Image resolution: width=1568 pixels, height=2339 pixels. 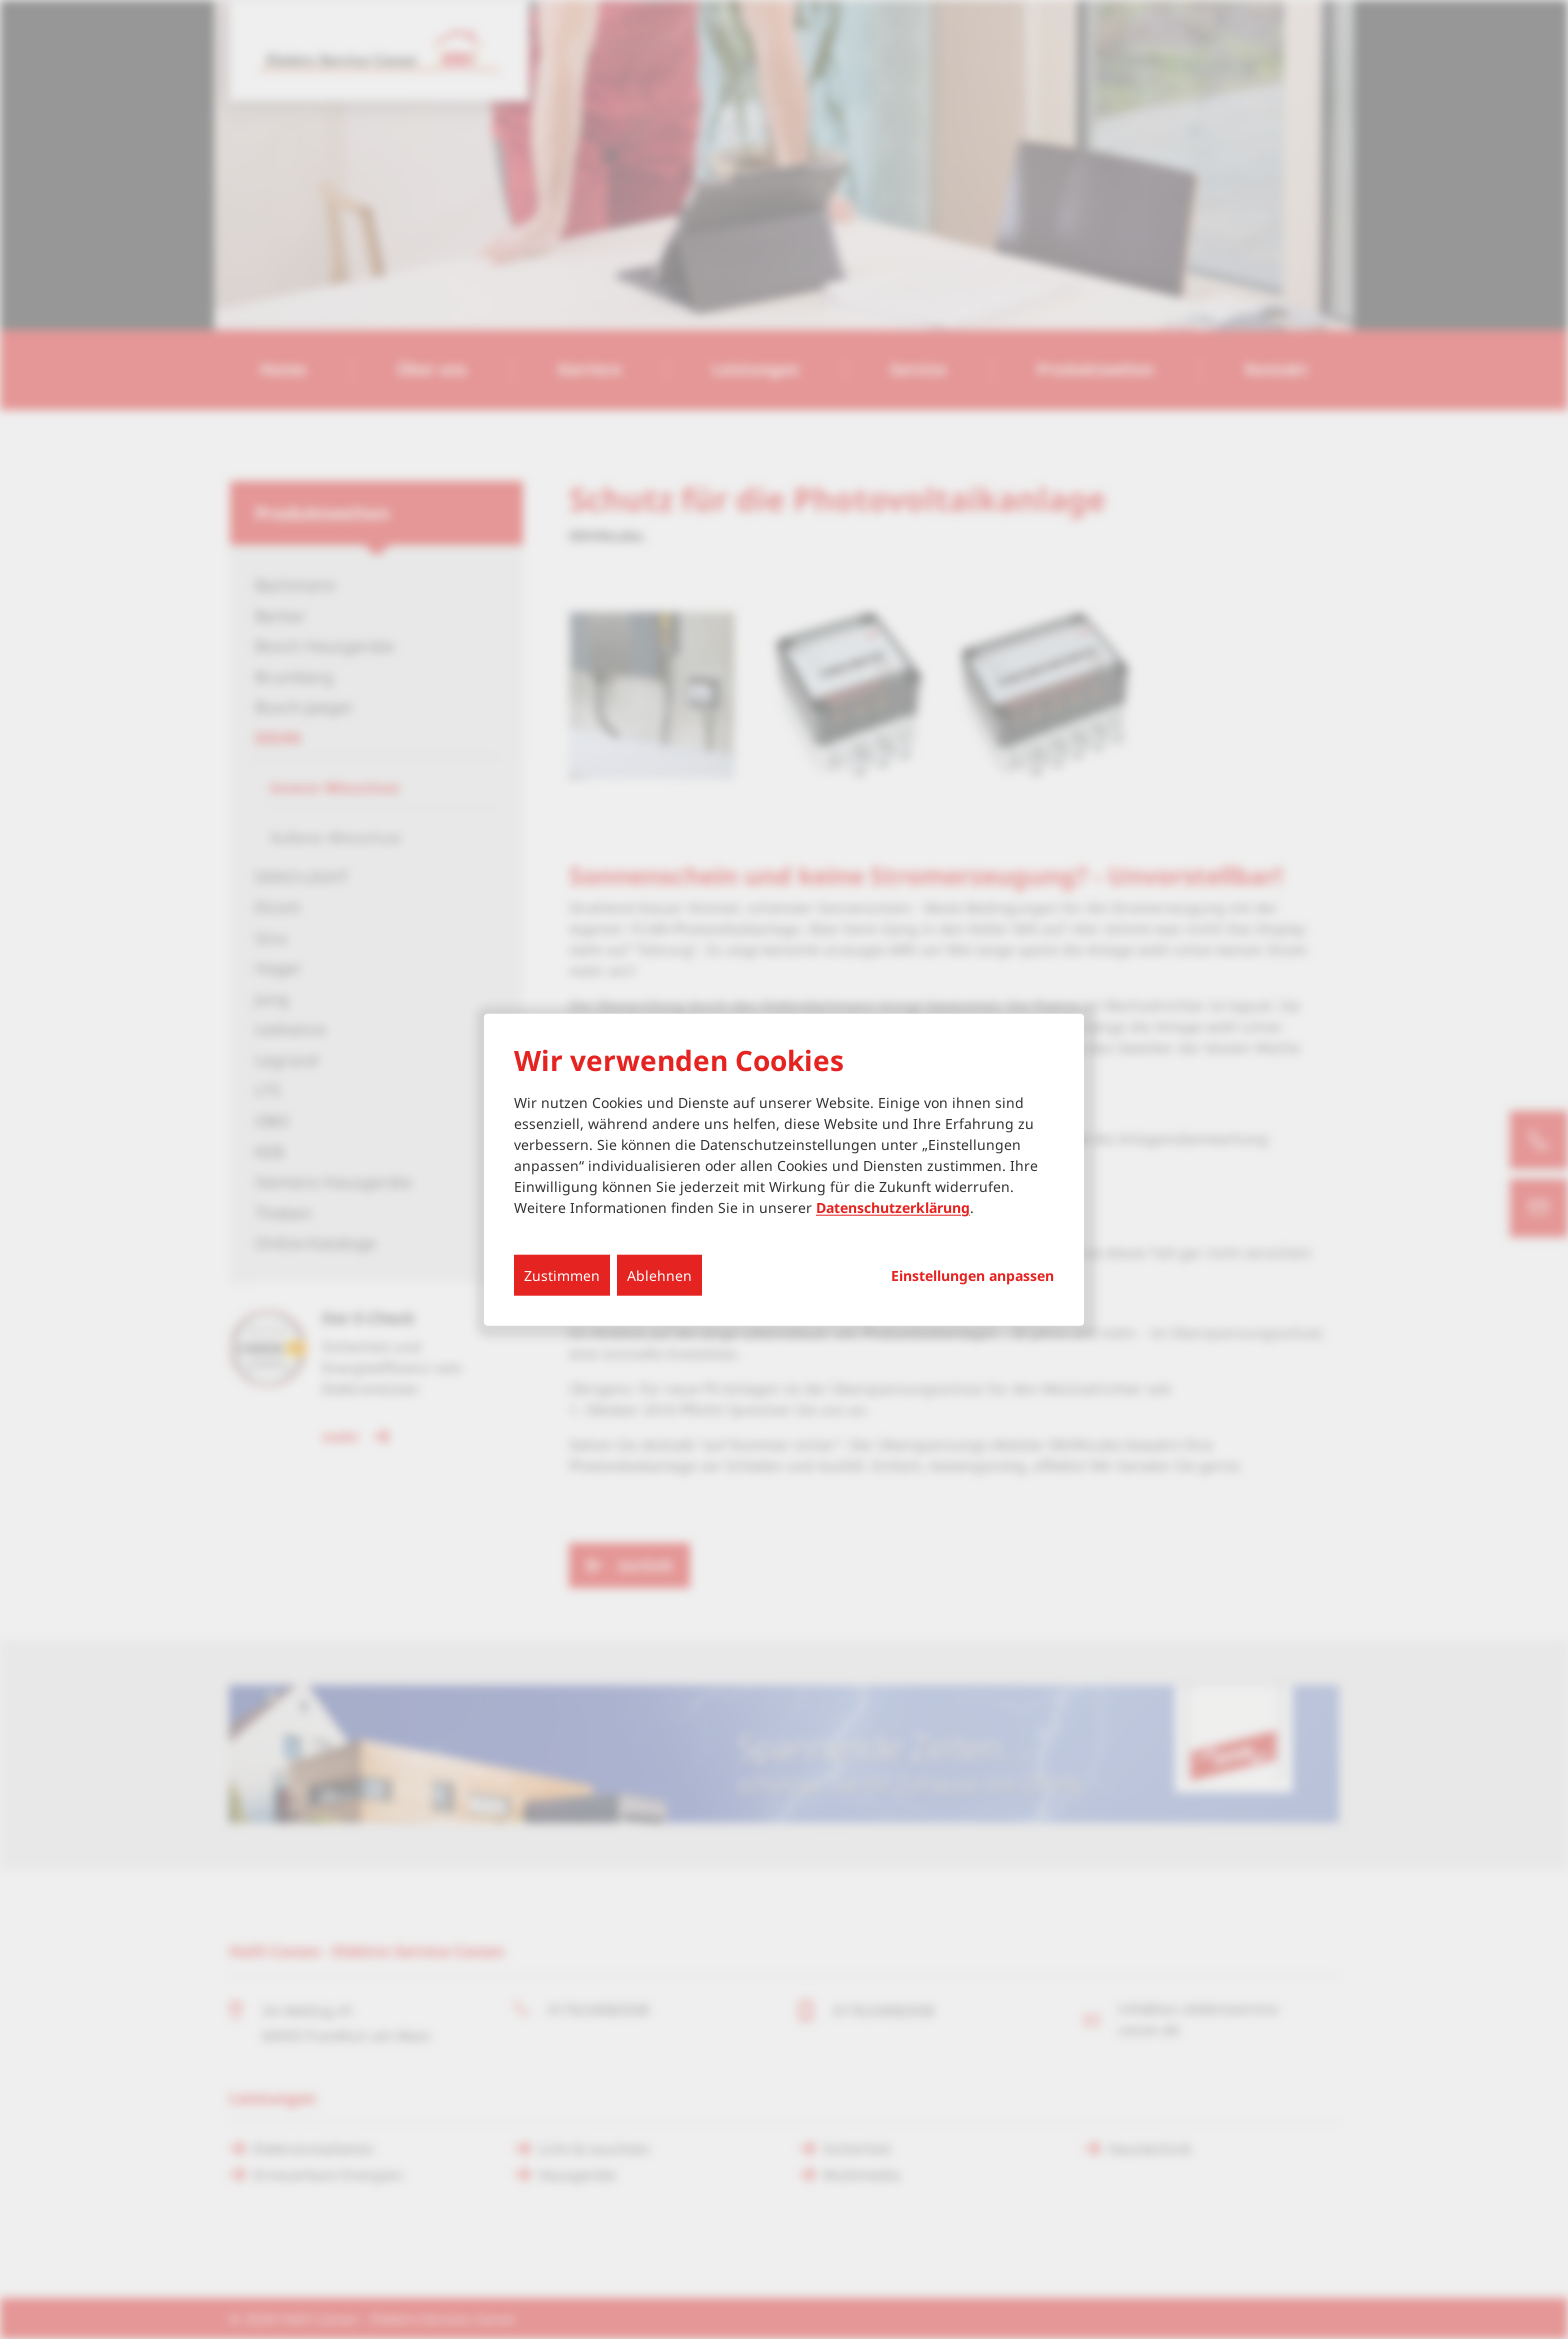 I want to click on Ablehnen, so click(x=659, y=1275).